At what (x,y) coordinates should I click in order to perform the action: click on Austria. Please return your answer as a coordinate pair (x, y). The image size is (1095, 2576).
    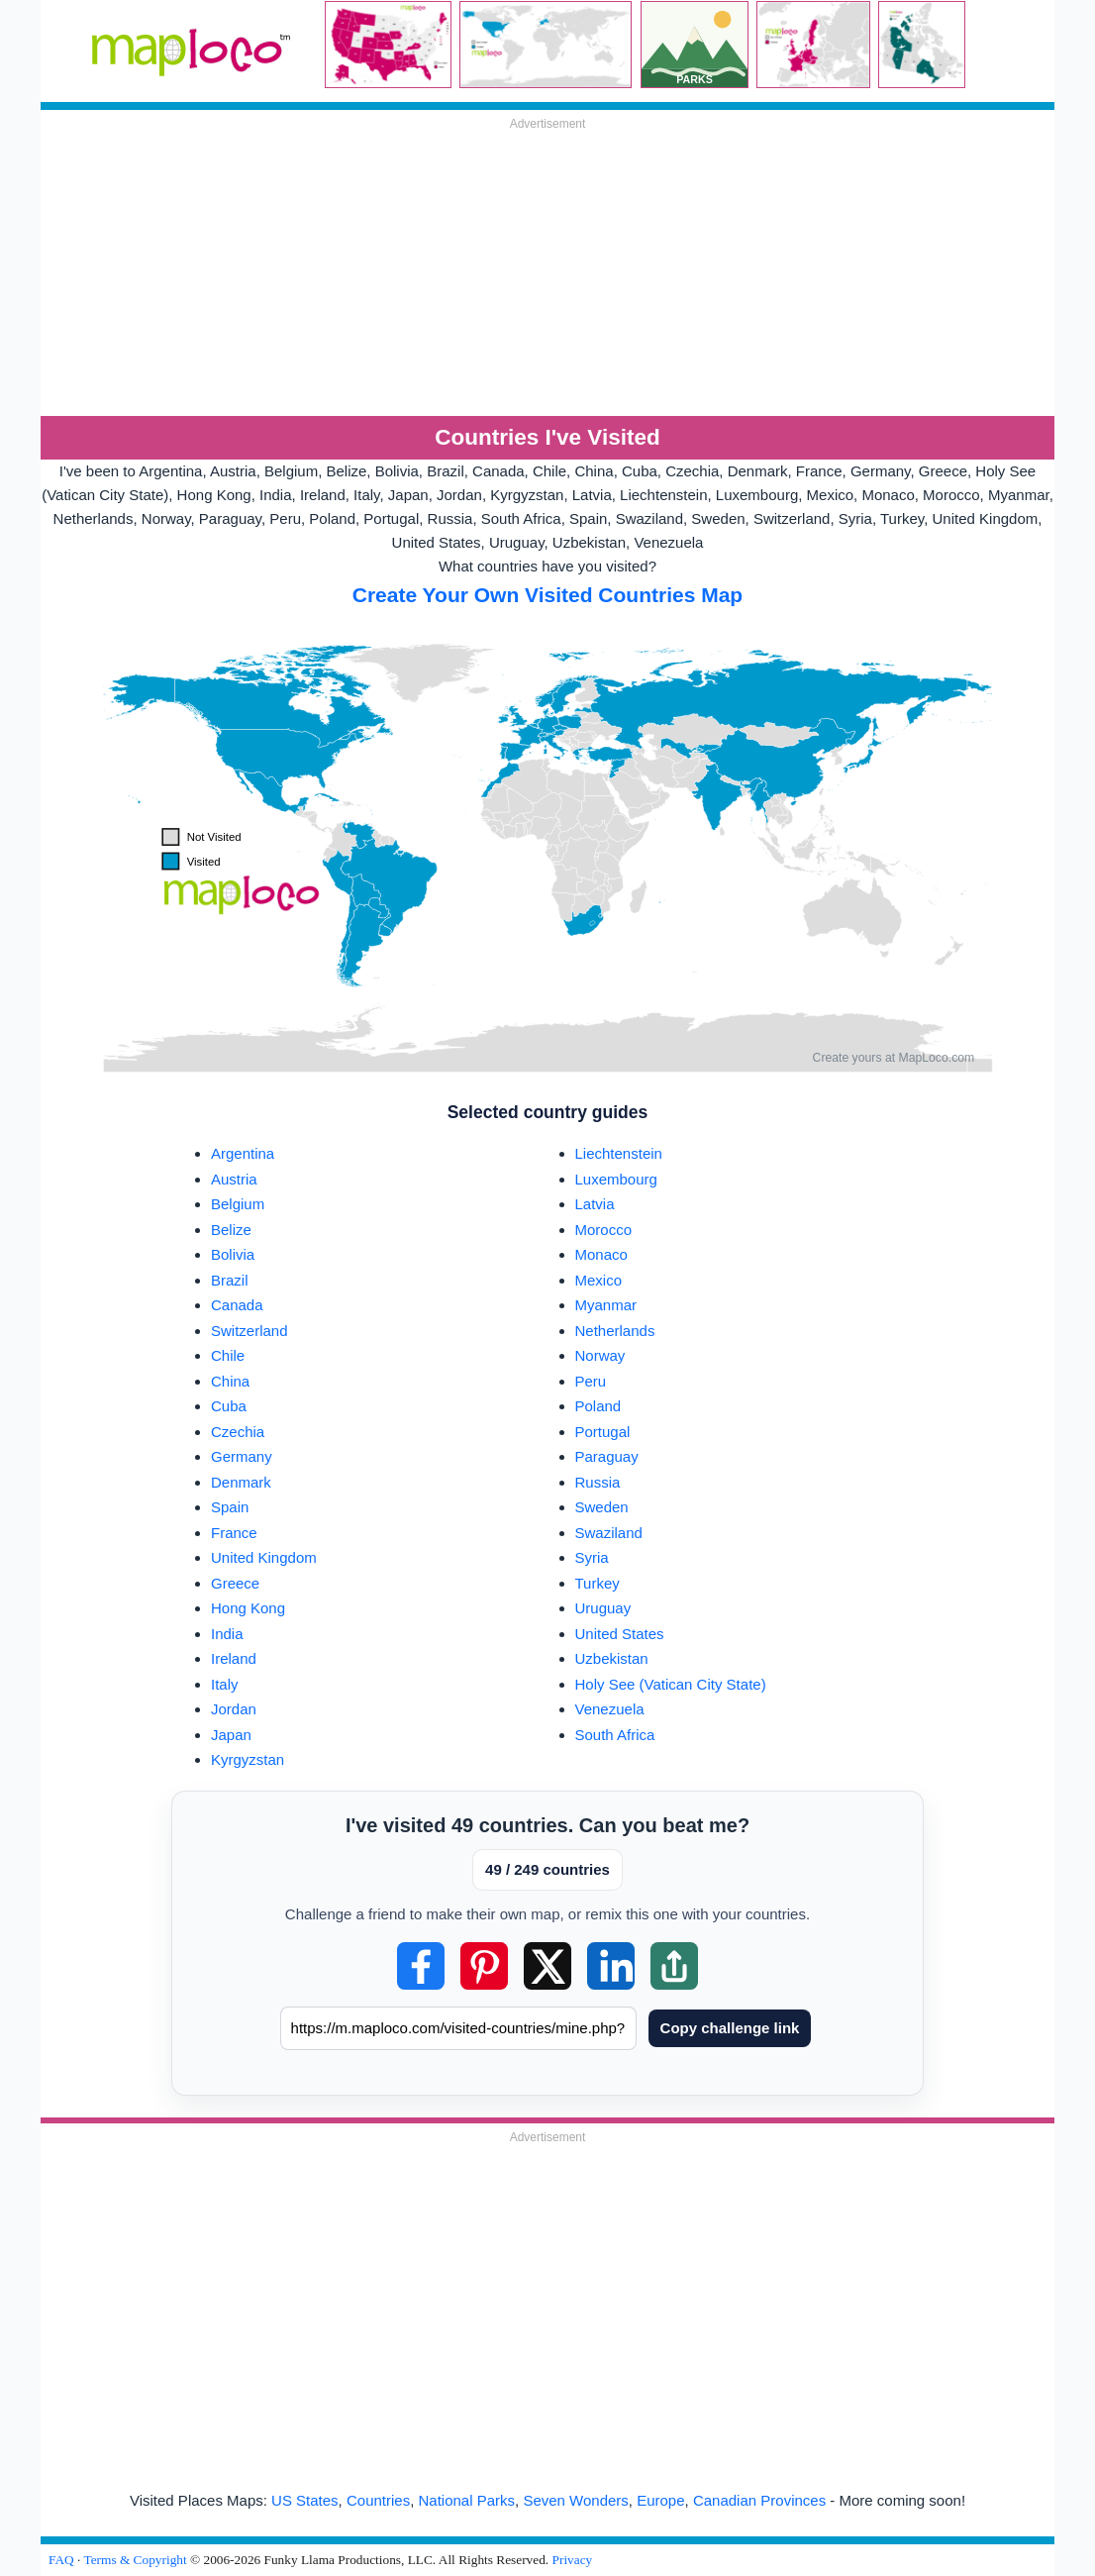
    Looking at the image, I should click on (234, 1179).